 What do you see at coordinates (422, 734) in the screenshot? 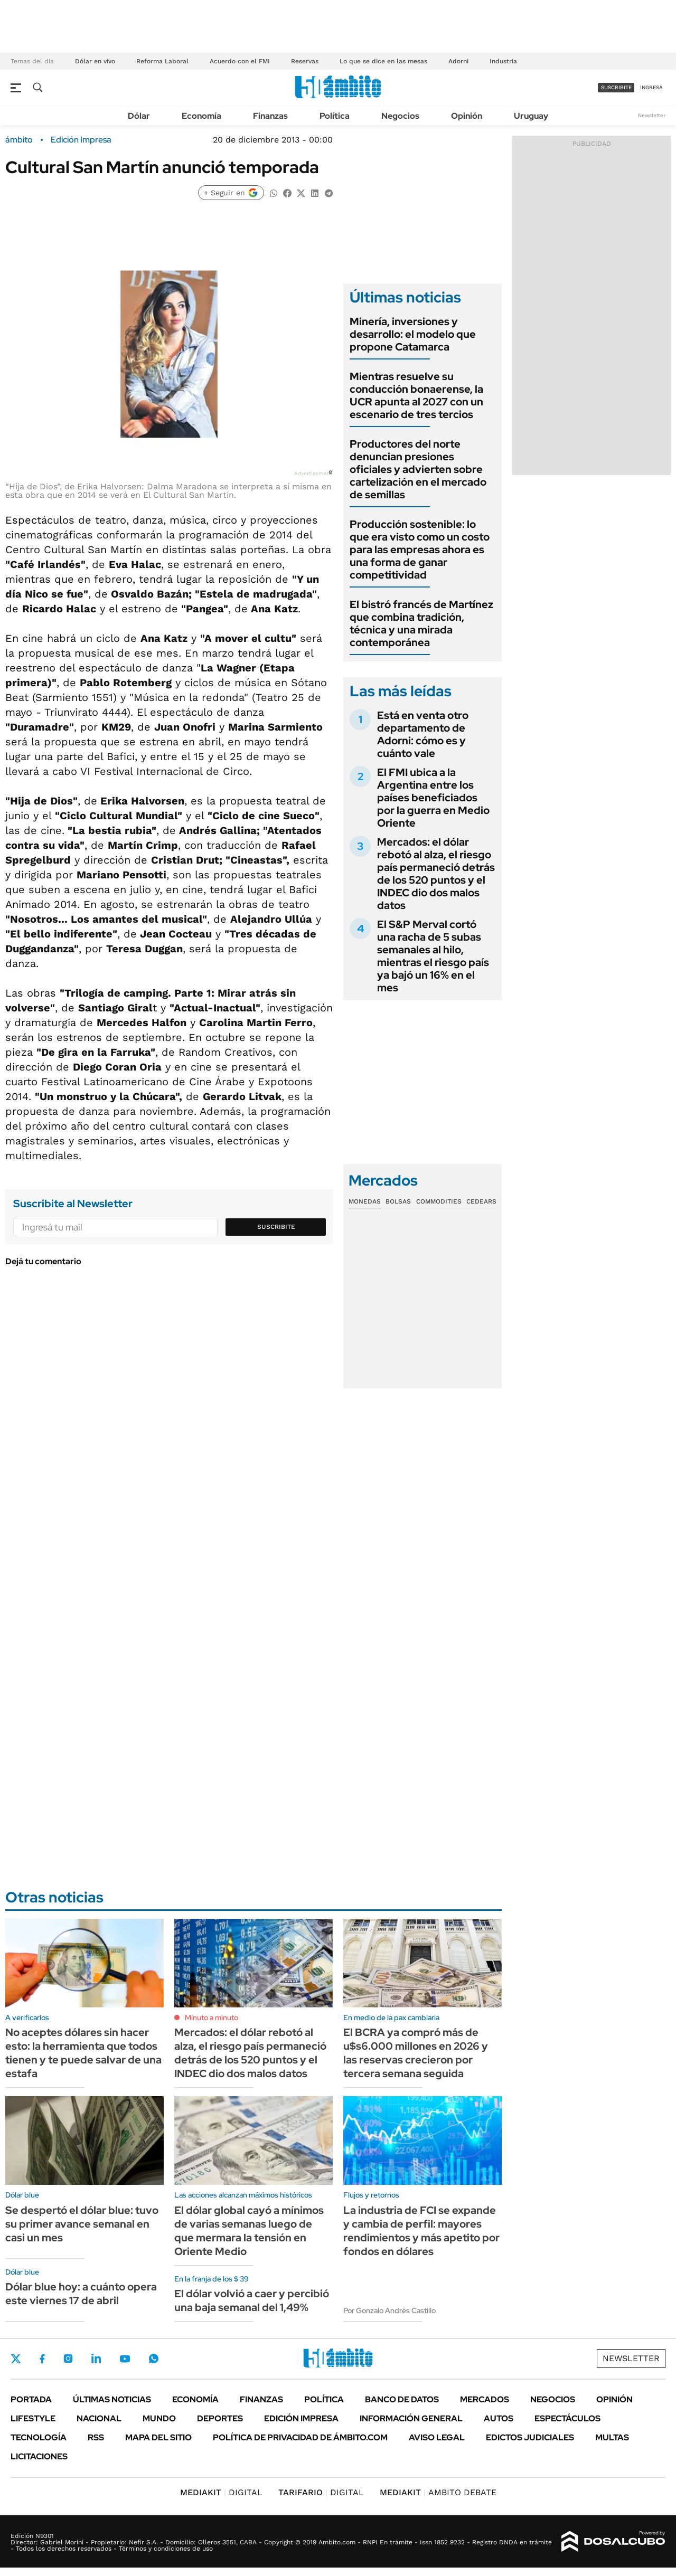
I see `Está en venta otro departamento de Adorni: cómo es y cuánto vale` at bounding box center [422, 734].